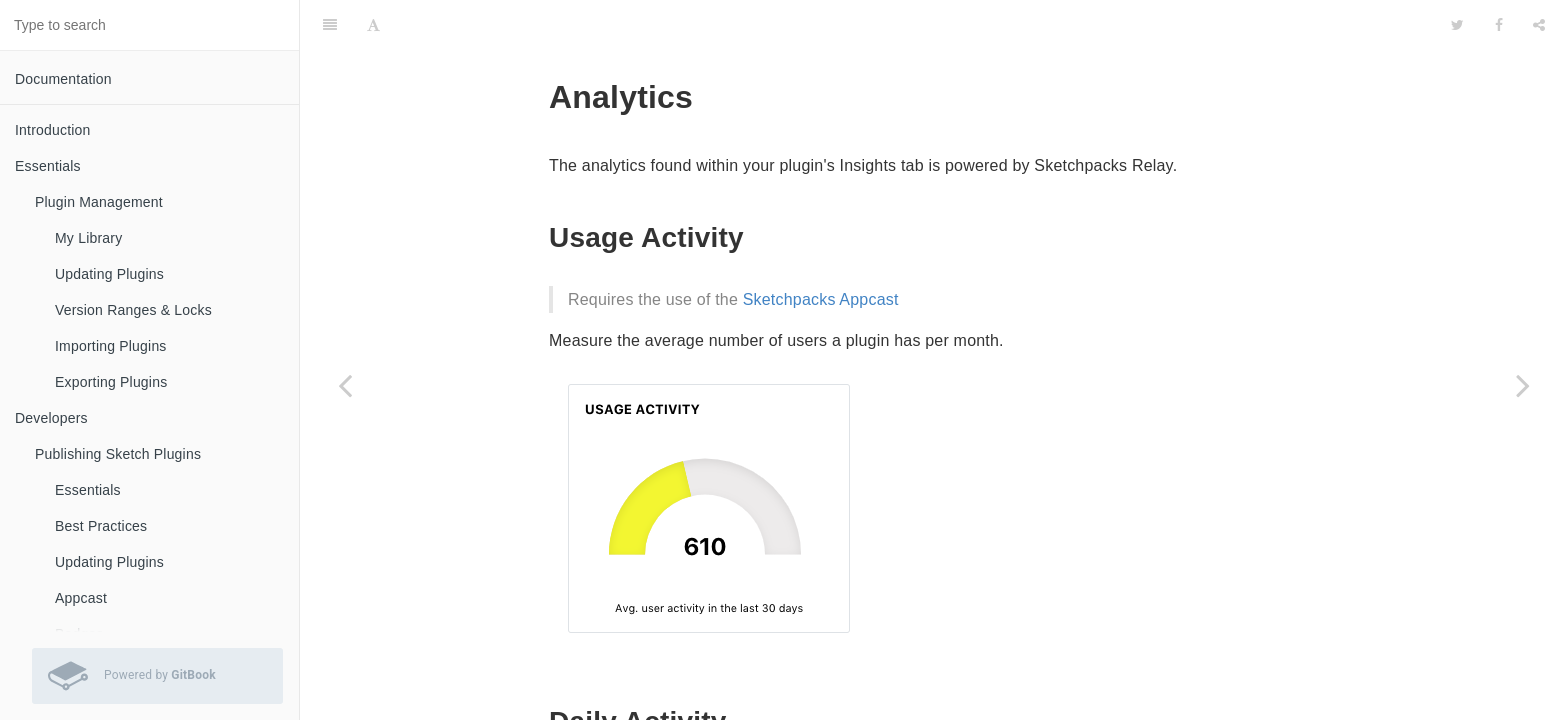 This screenshot has width=1568, height=720. What do you see at coordinates (88, 238) in the screenshot?
I see `My Library` at bounding box center [88, 238].